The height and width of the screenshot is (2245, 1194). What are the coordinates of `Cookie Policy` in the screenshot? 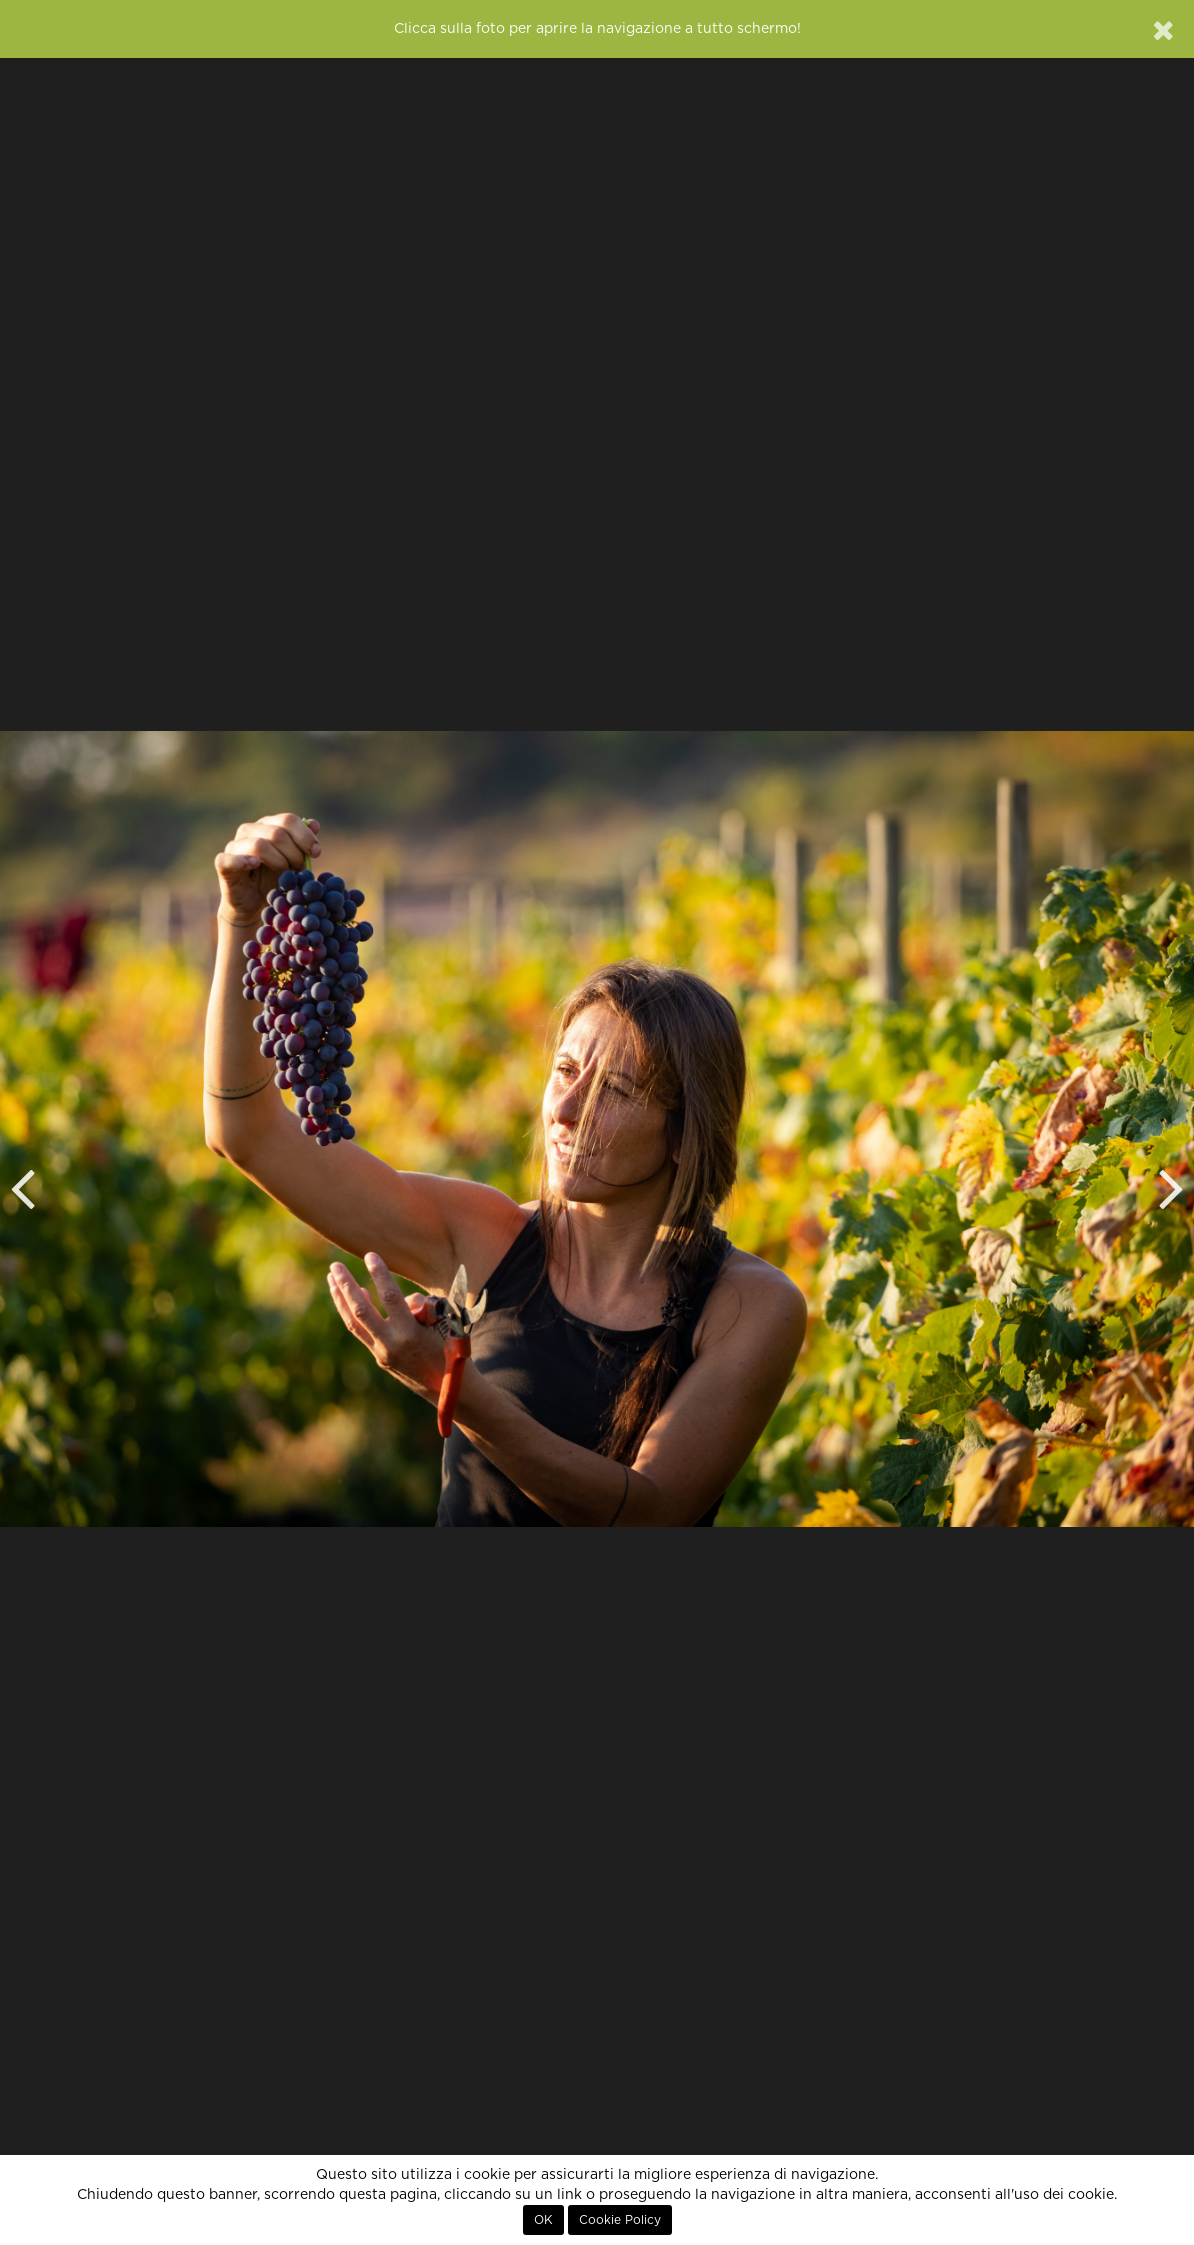 It's located at (620, 2220).